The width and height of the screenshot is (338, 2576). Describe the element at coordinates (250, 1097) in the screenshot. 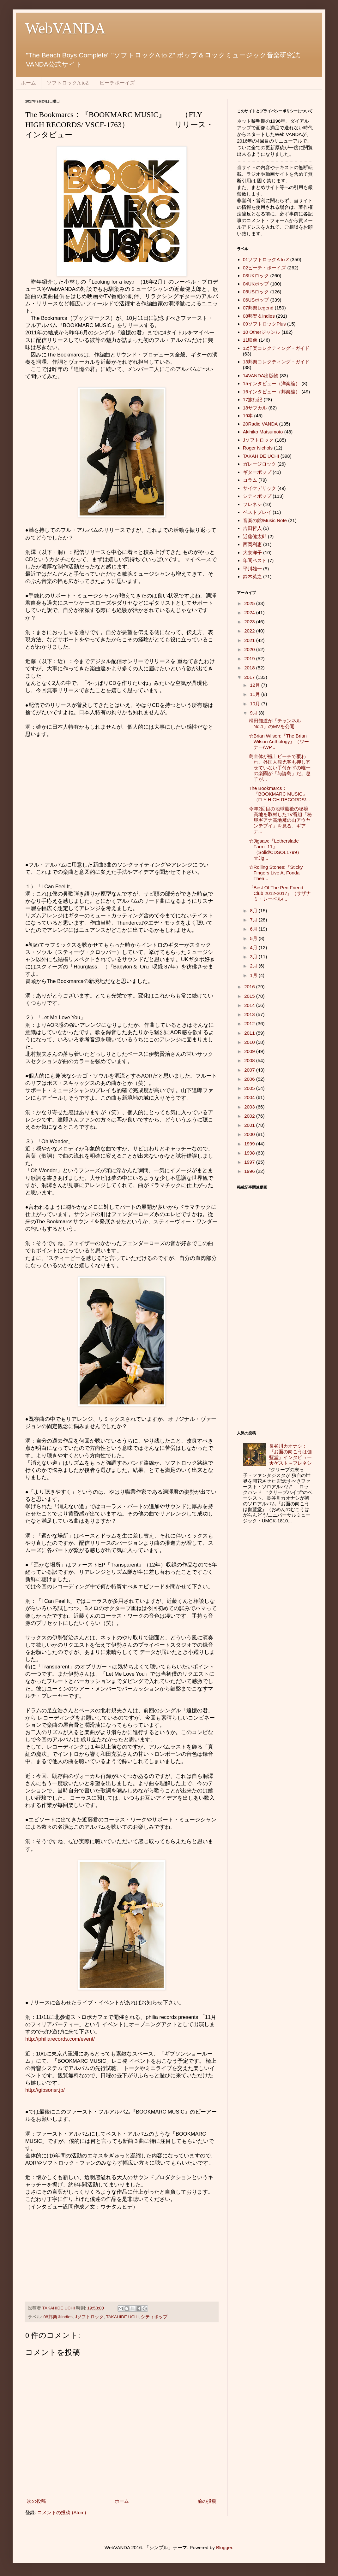

I see `2004` at that location.